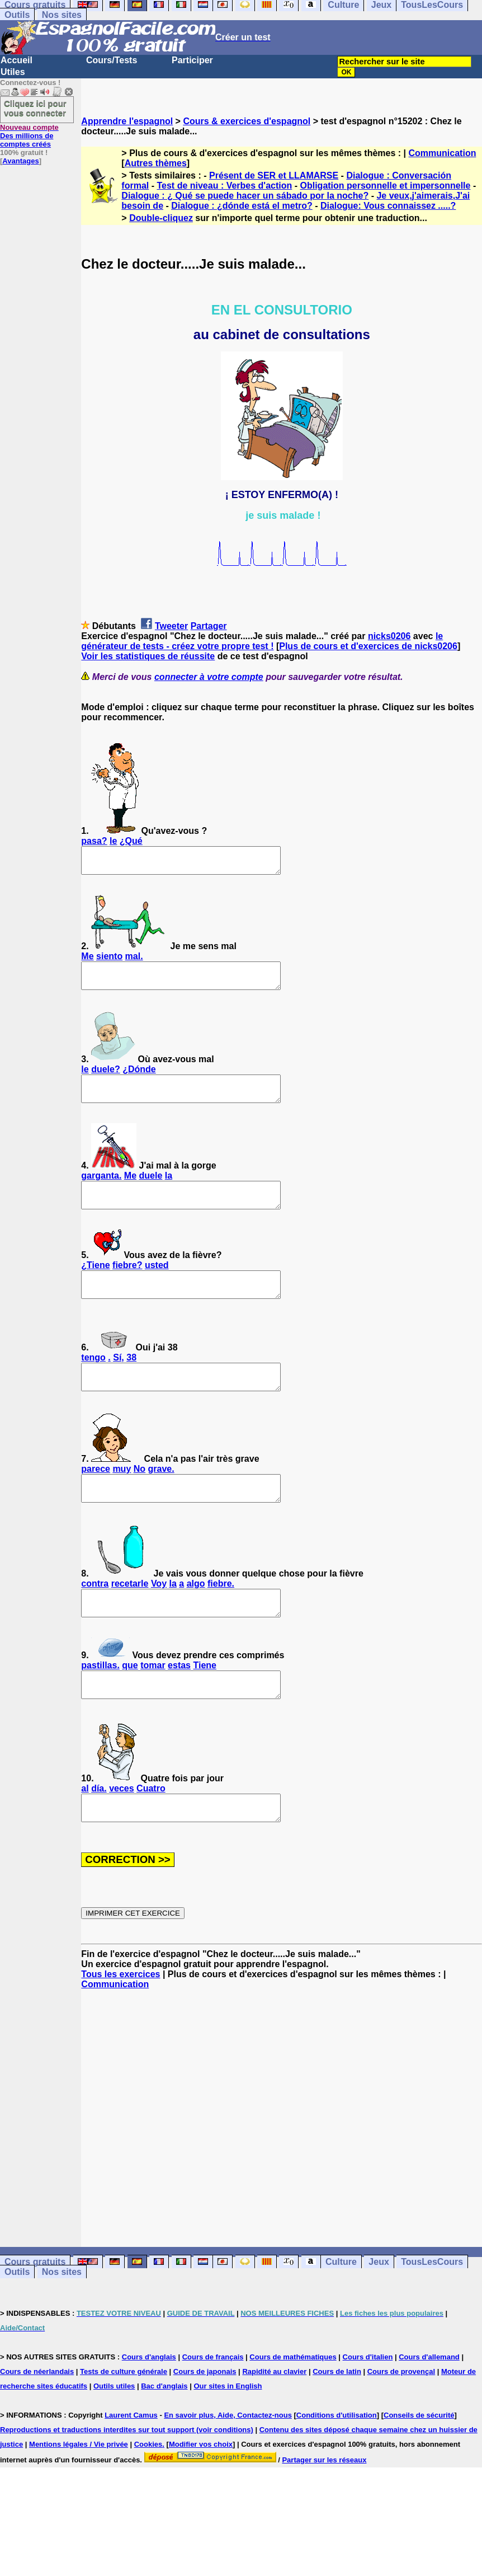  What do you see at coordinates (388, 205) in the screenshot?
I see `Dialogue: Vous connaissez .....?` at bounding box center [388, 205].